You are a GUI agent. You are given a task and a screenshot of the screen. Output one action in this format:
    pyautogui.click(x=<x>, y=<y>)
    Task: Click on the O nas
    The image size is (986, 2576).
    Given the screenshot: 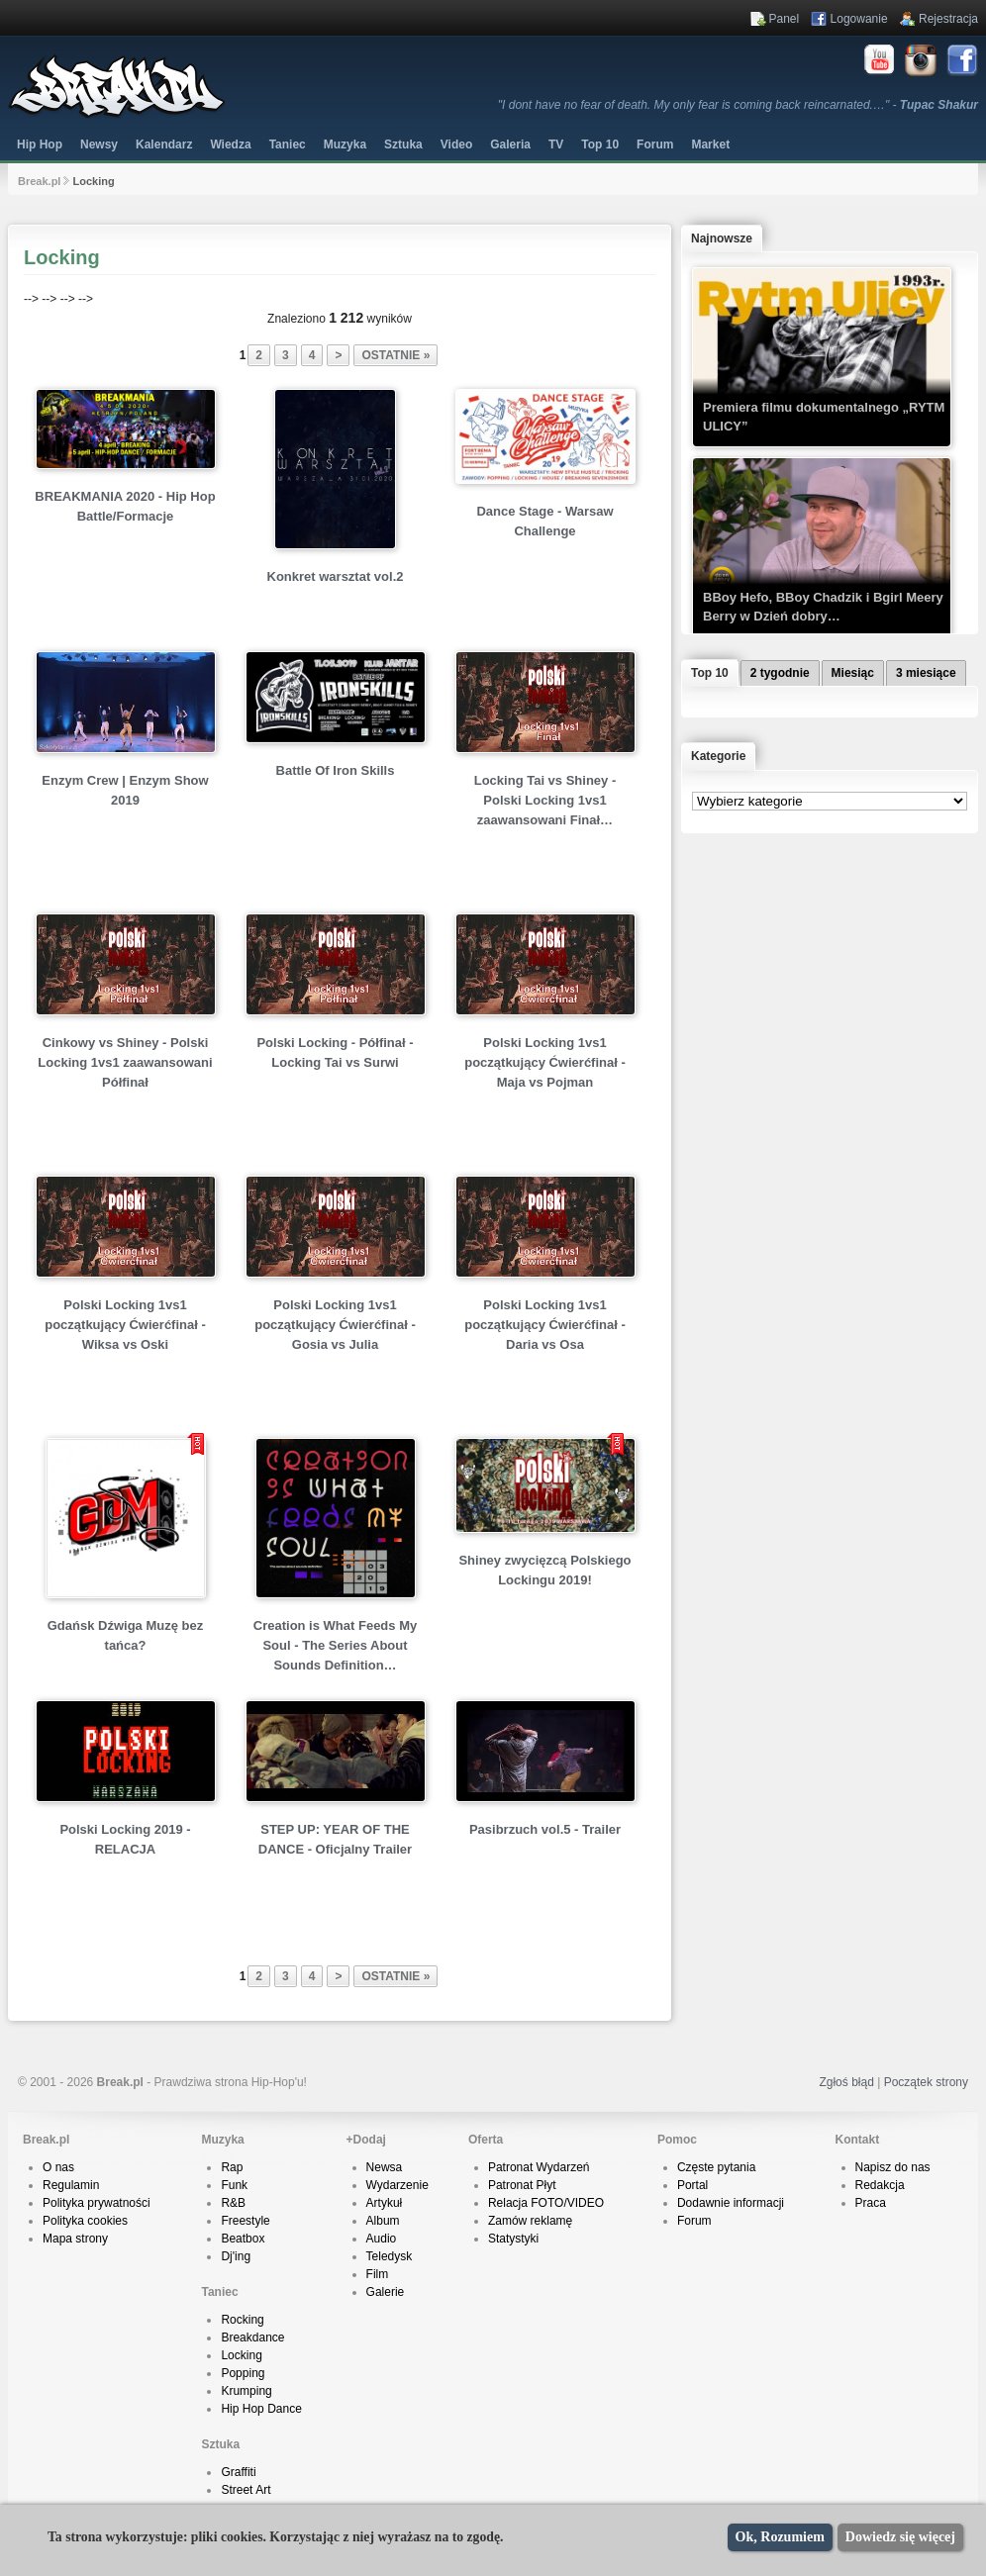 What is the action you would take?
    pyautogui.click(x=58, y=2167)
    